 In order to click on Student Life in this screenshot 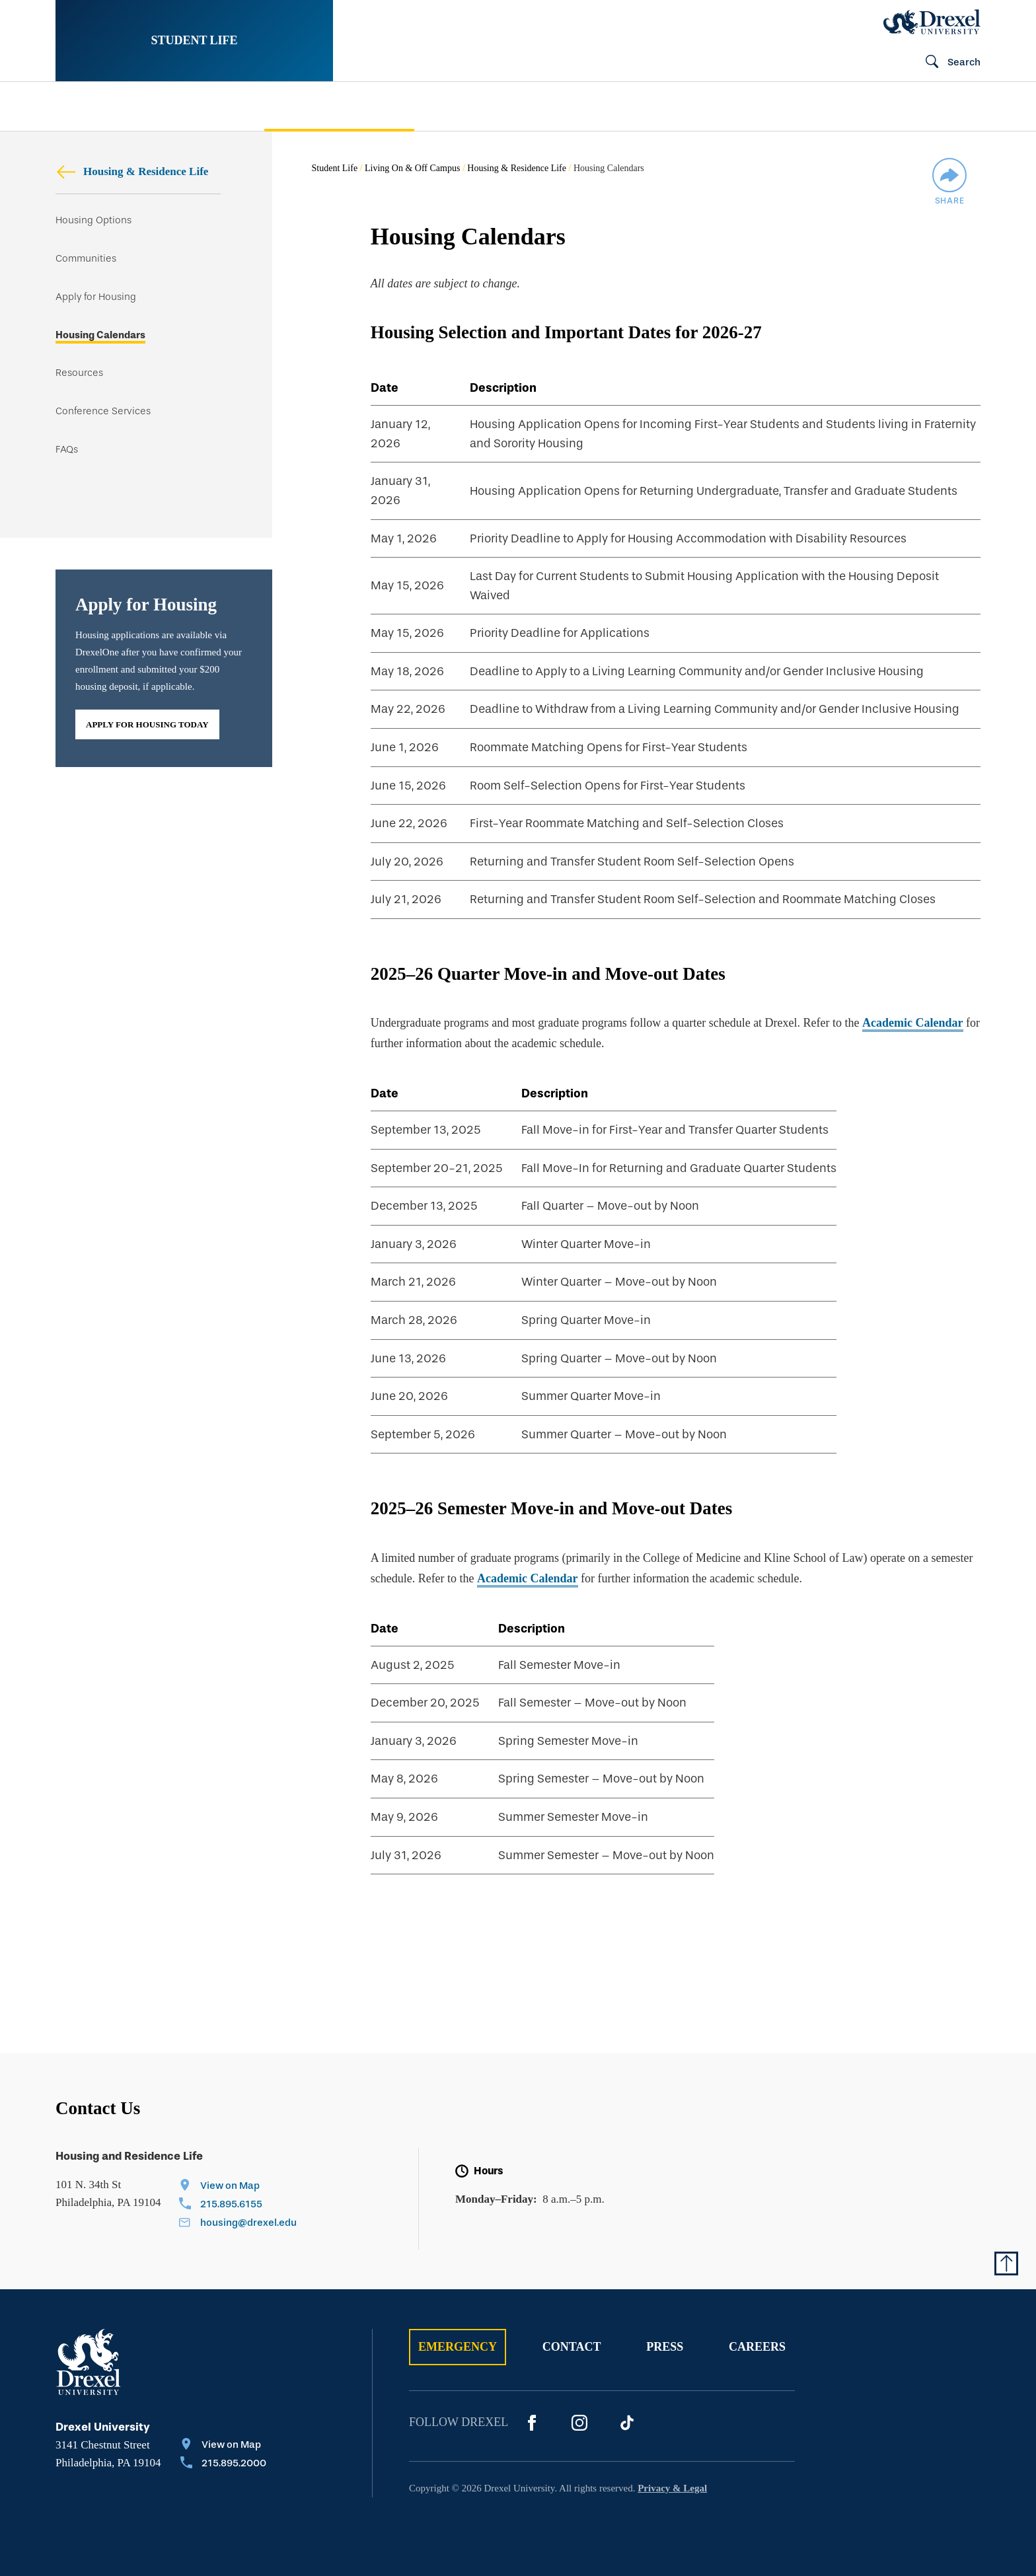, I will do `click(194, 40)`.